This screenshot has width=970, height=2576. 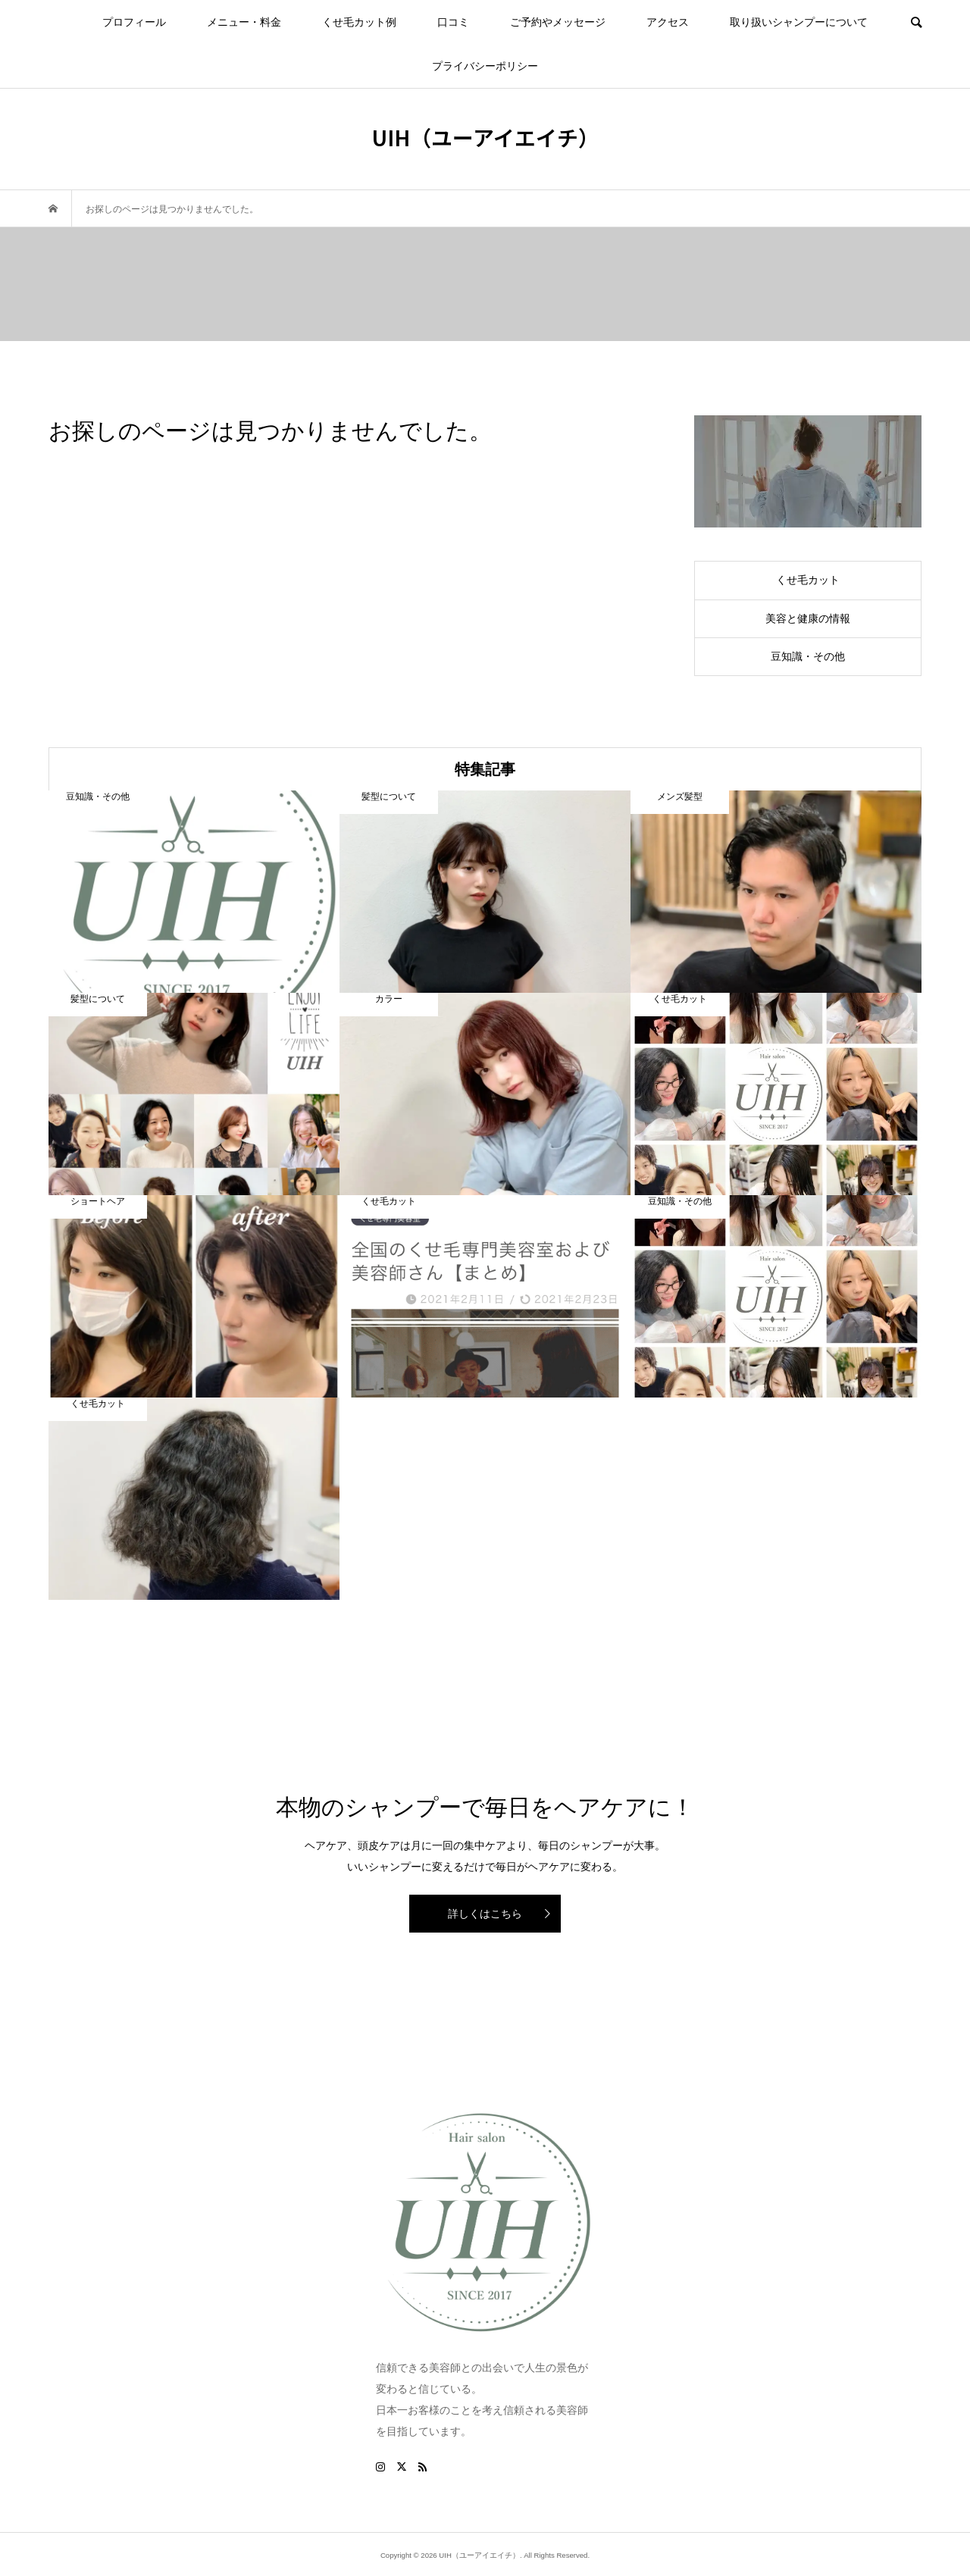 I want to click on くせ毛カット例, so click(x=359, y=22).